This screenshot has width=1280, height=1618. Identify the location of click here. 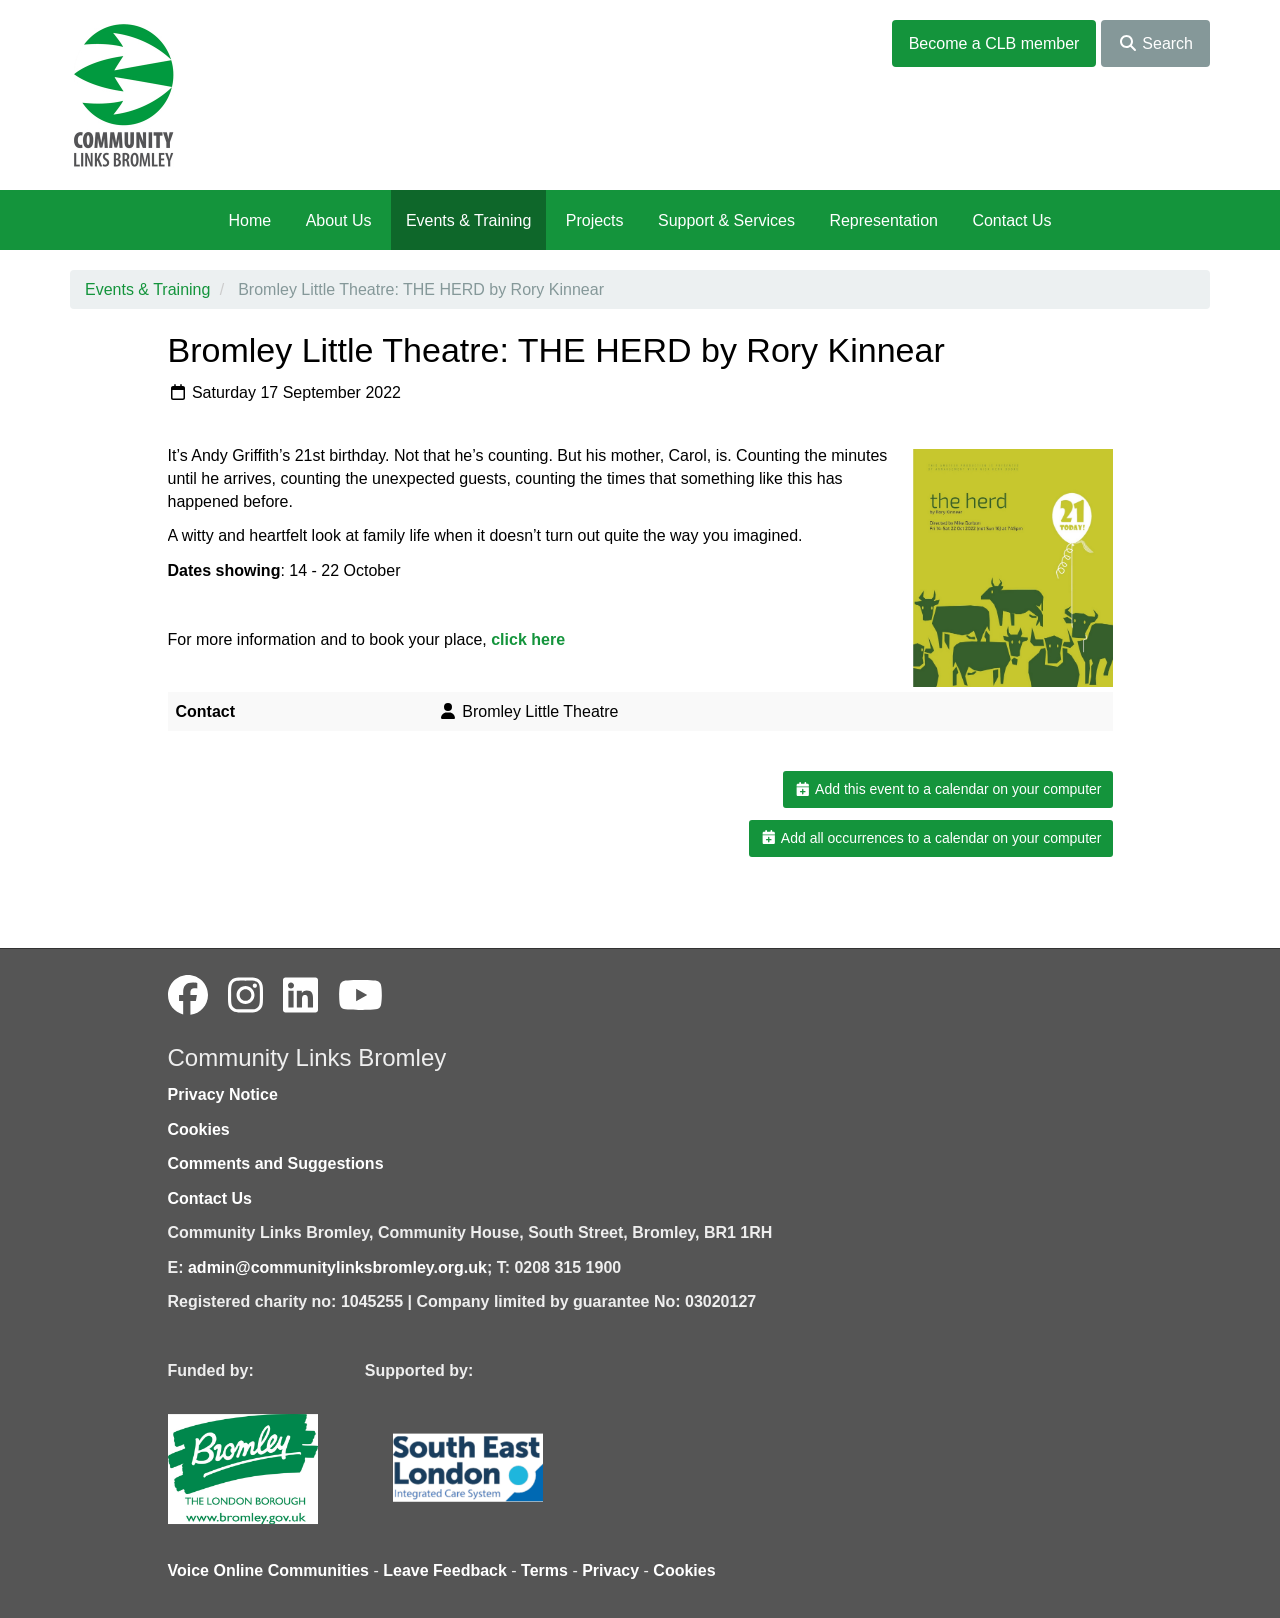
(528, 639).